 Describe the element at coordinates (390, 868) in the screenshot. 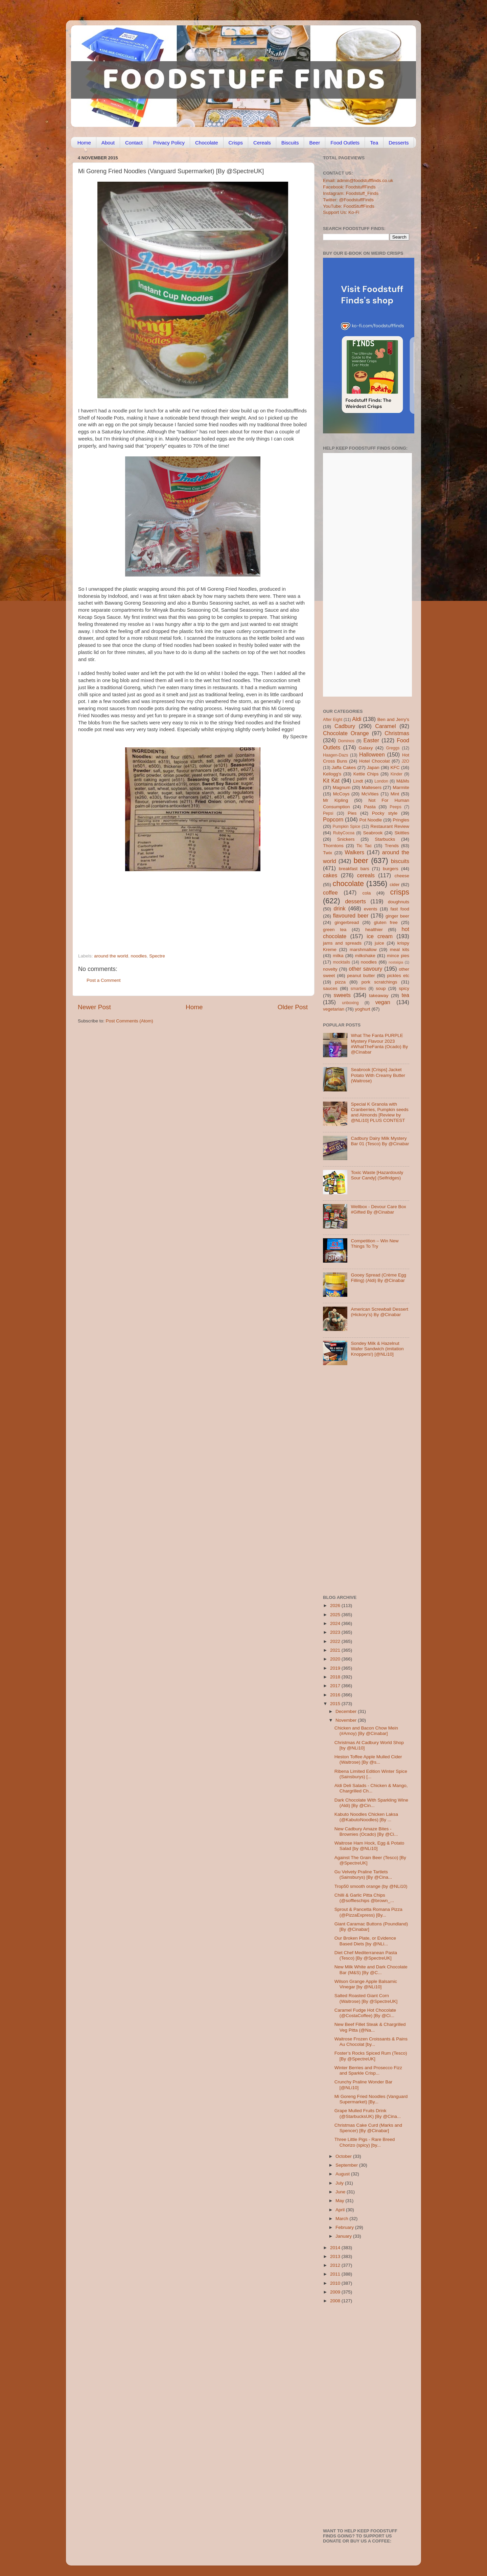

I see `burgers` at that location.